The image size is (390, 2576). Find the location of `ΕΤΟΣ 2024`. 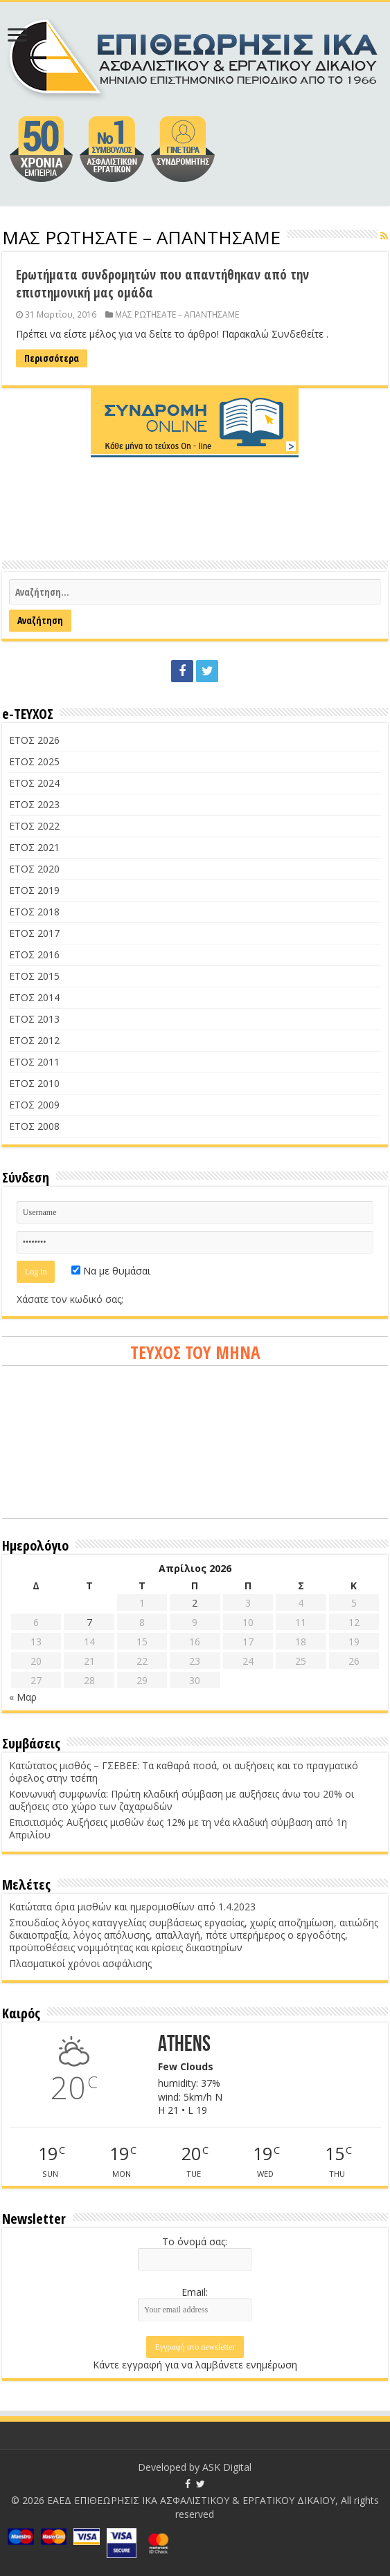

ΕΤΟΣ 2024 is located at coordinates (34, 782).